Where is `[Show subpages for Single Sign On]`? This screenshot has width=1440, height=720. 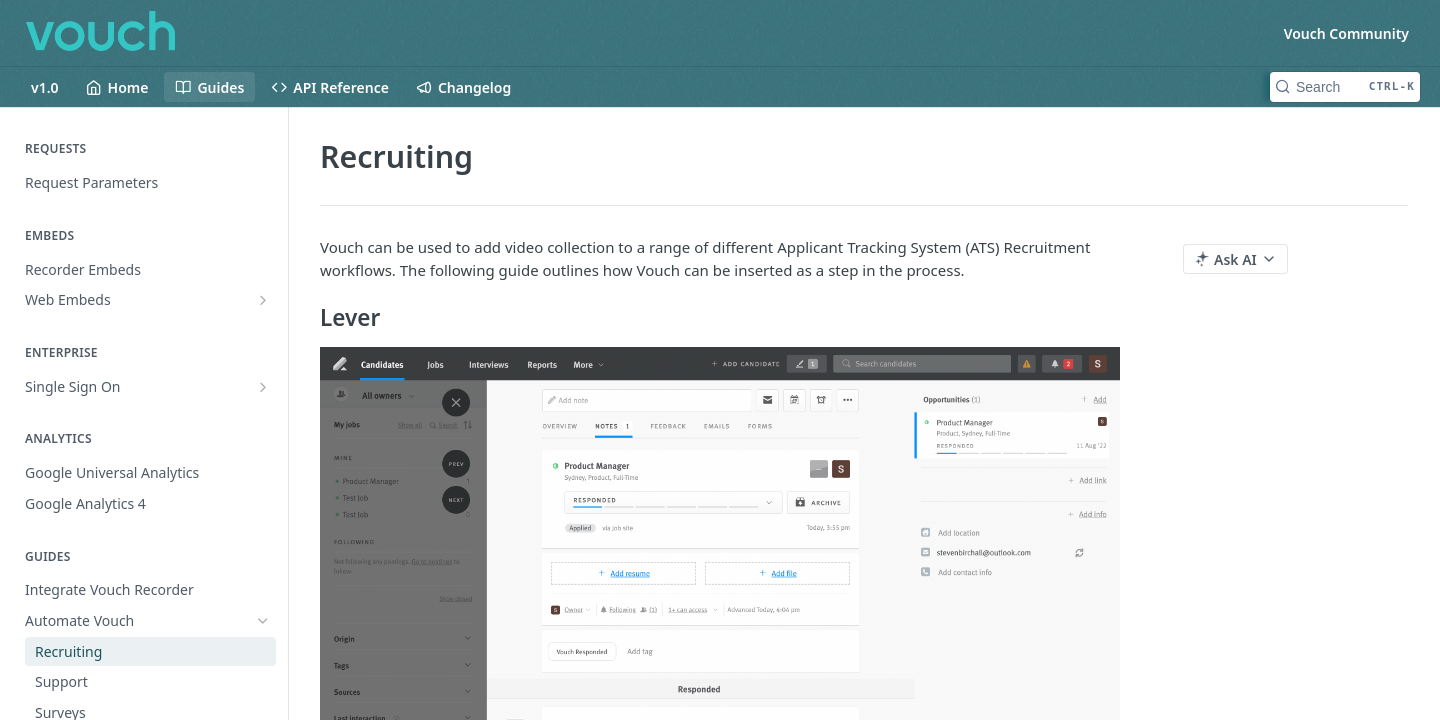 [Show subpages for Single Sign On] is located at coordinates (263, 387).